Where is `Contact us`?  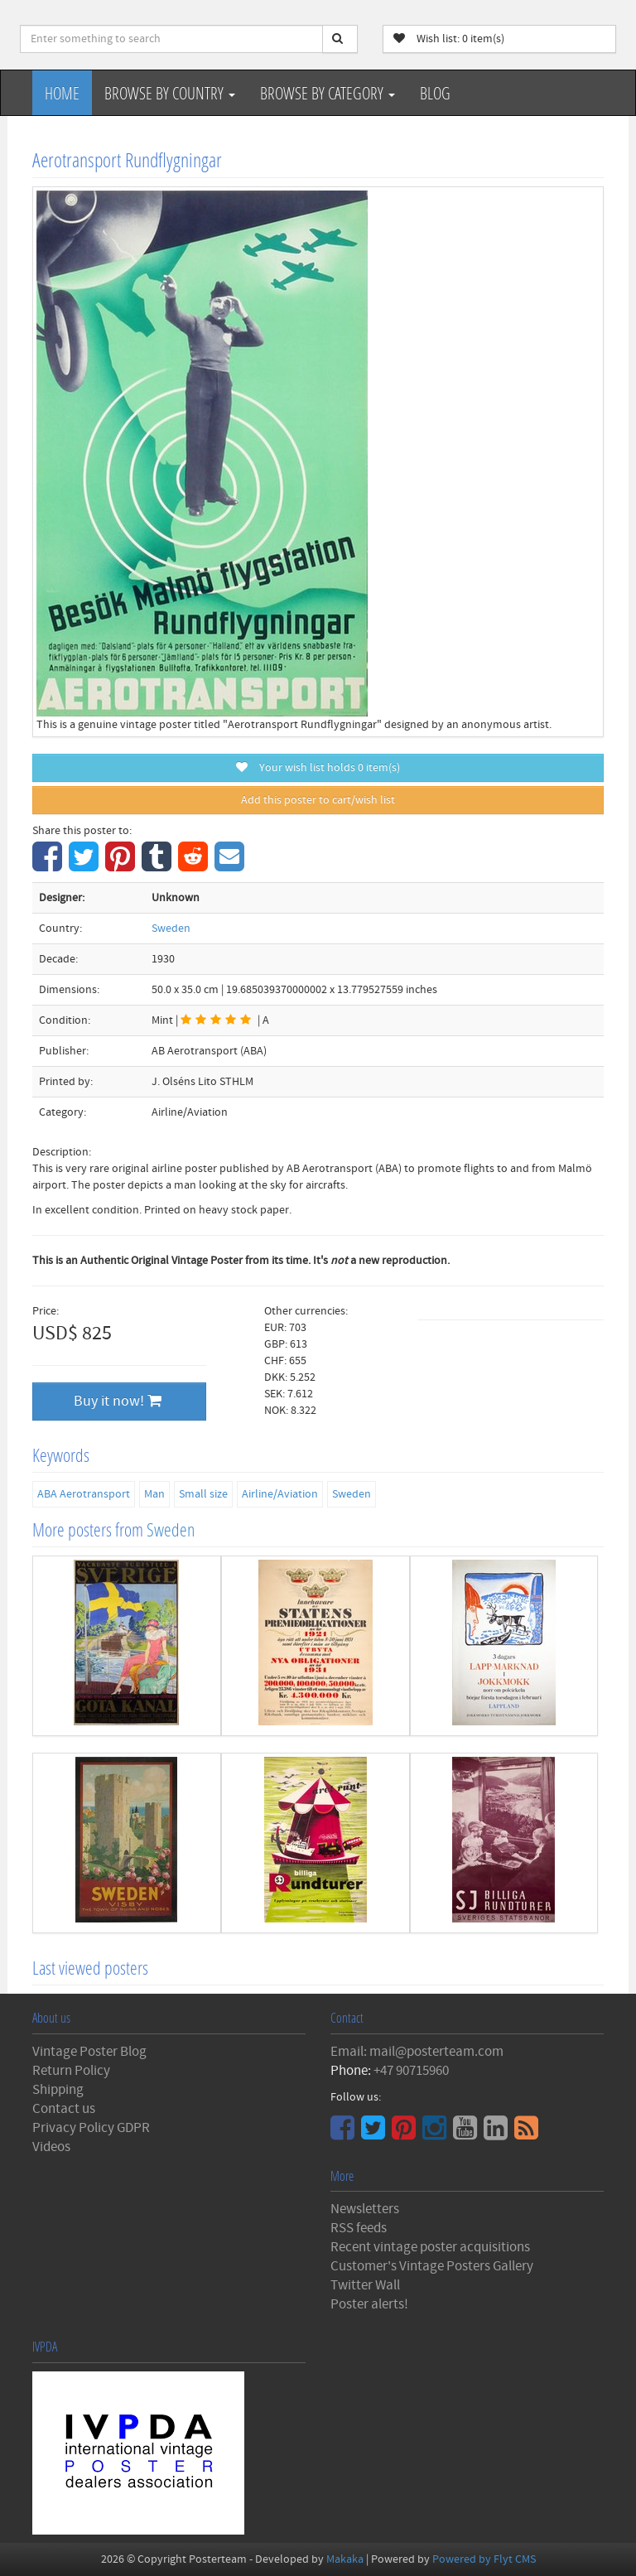
Contact us is located at coordinates (63, 2109).